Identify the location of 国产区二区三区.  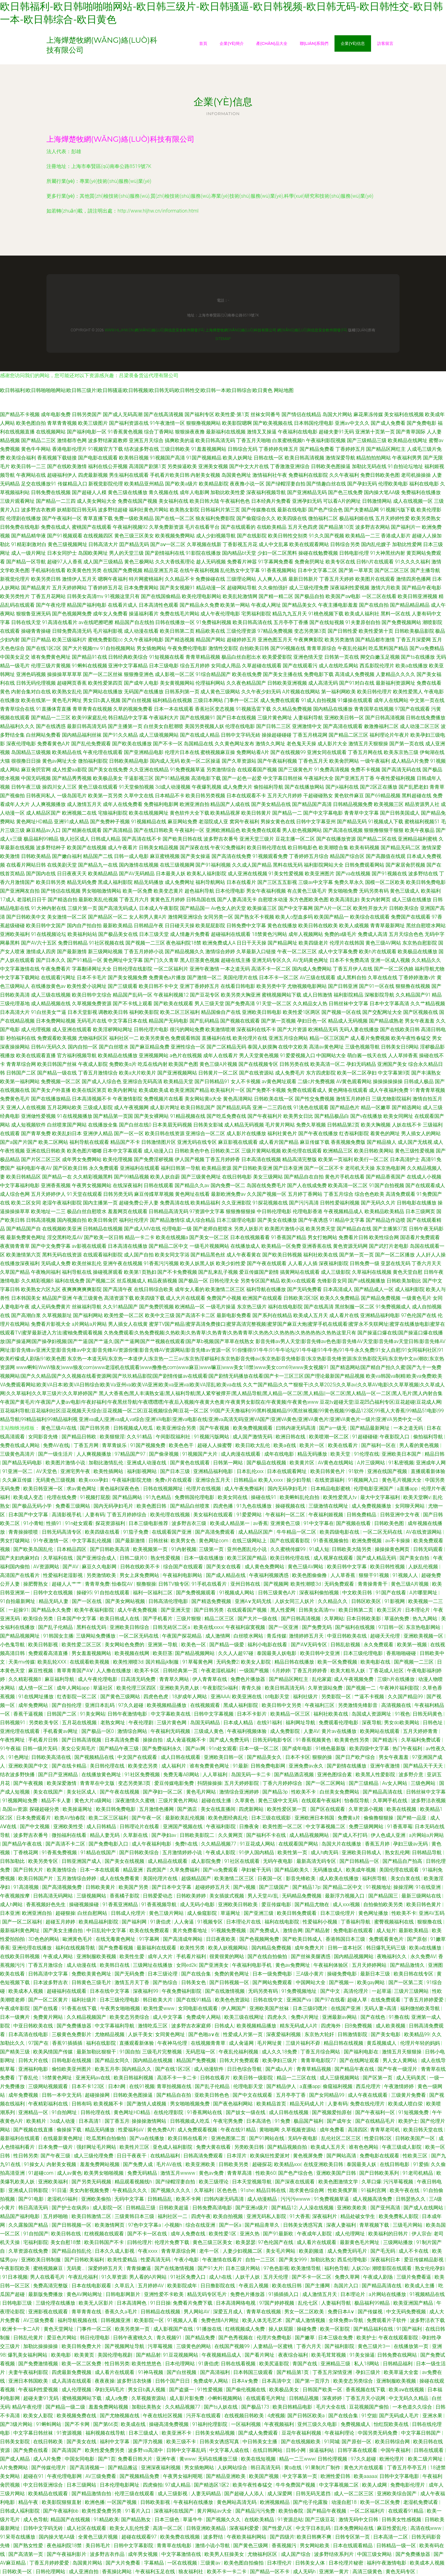
(391, 570).